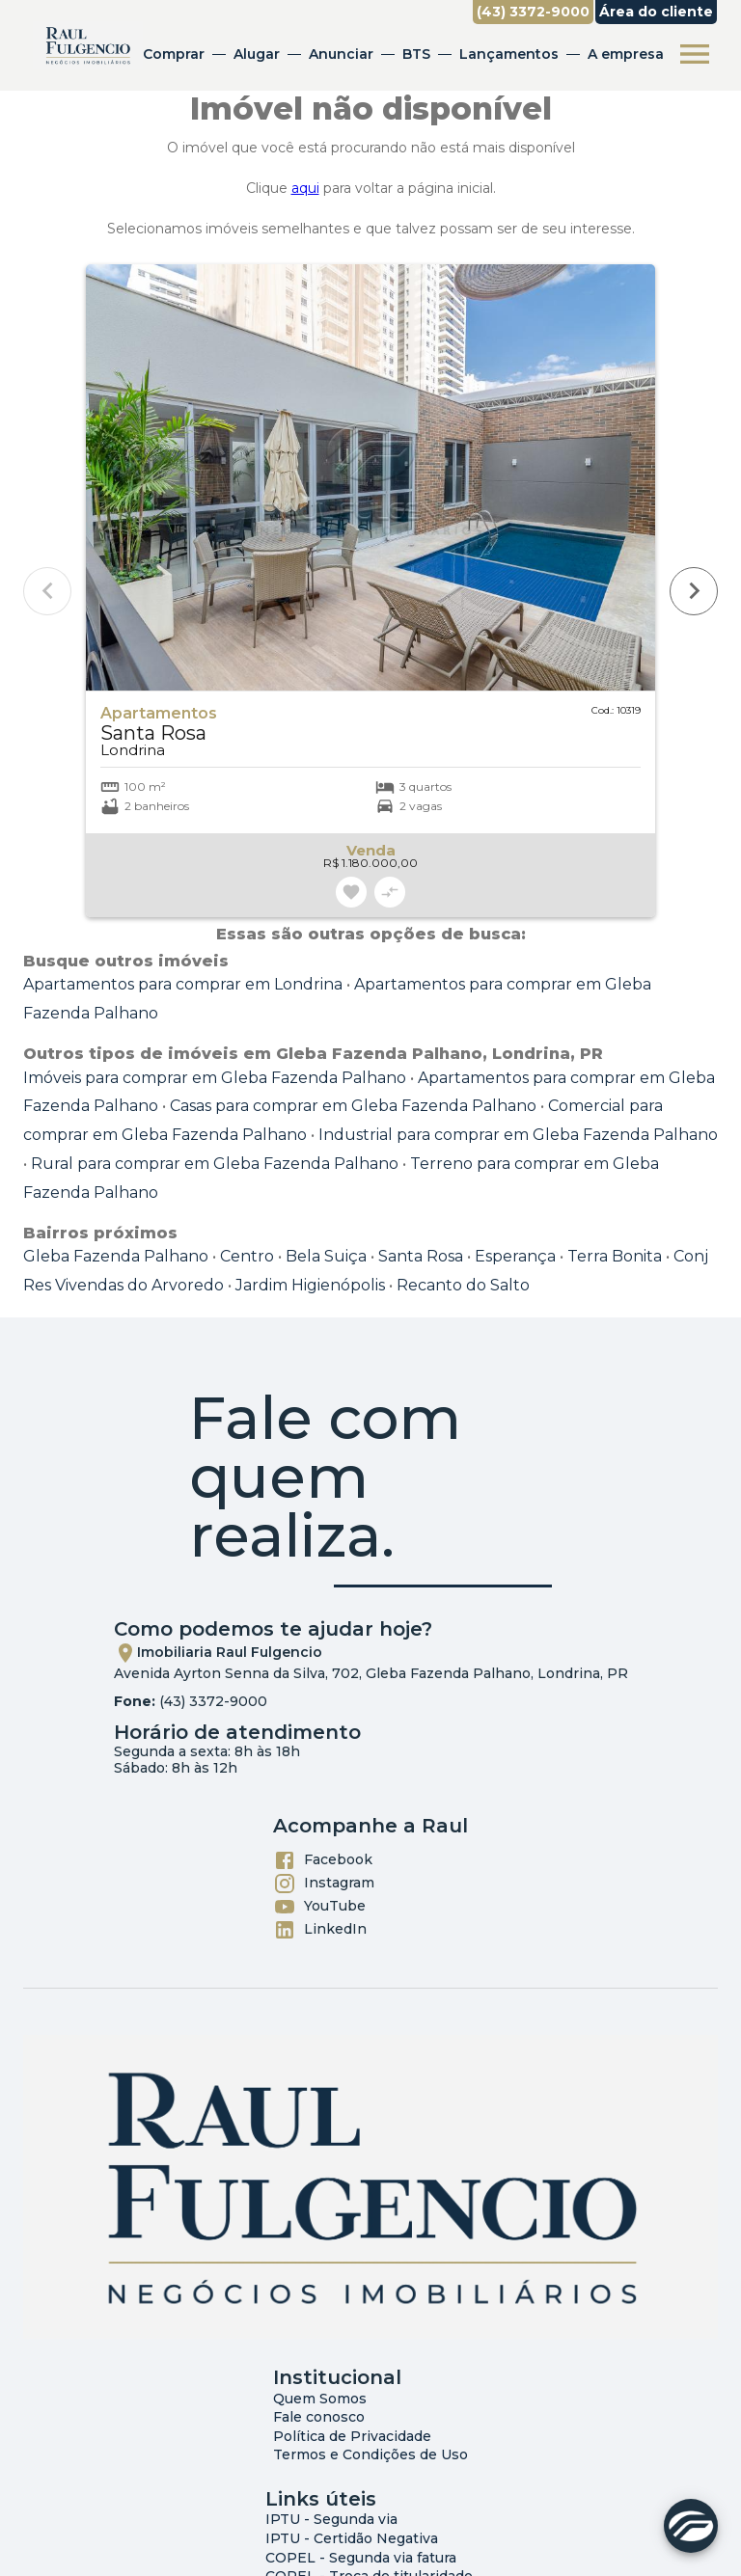 The image size is (741, 2576). What do you see at coordinates (320, 2398) in the screenshot?
I see `Quem Somos` at bounding box center [320, 2398].